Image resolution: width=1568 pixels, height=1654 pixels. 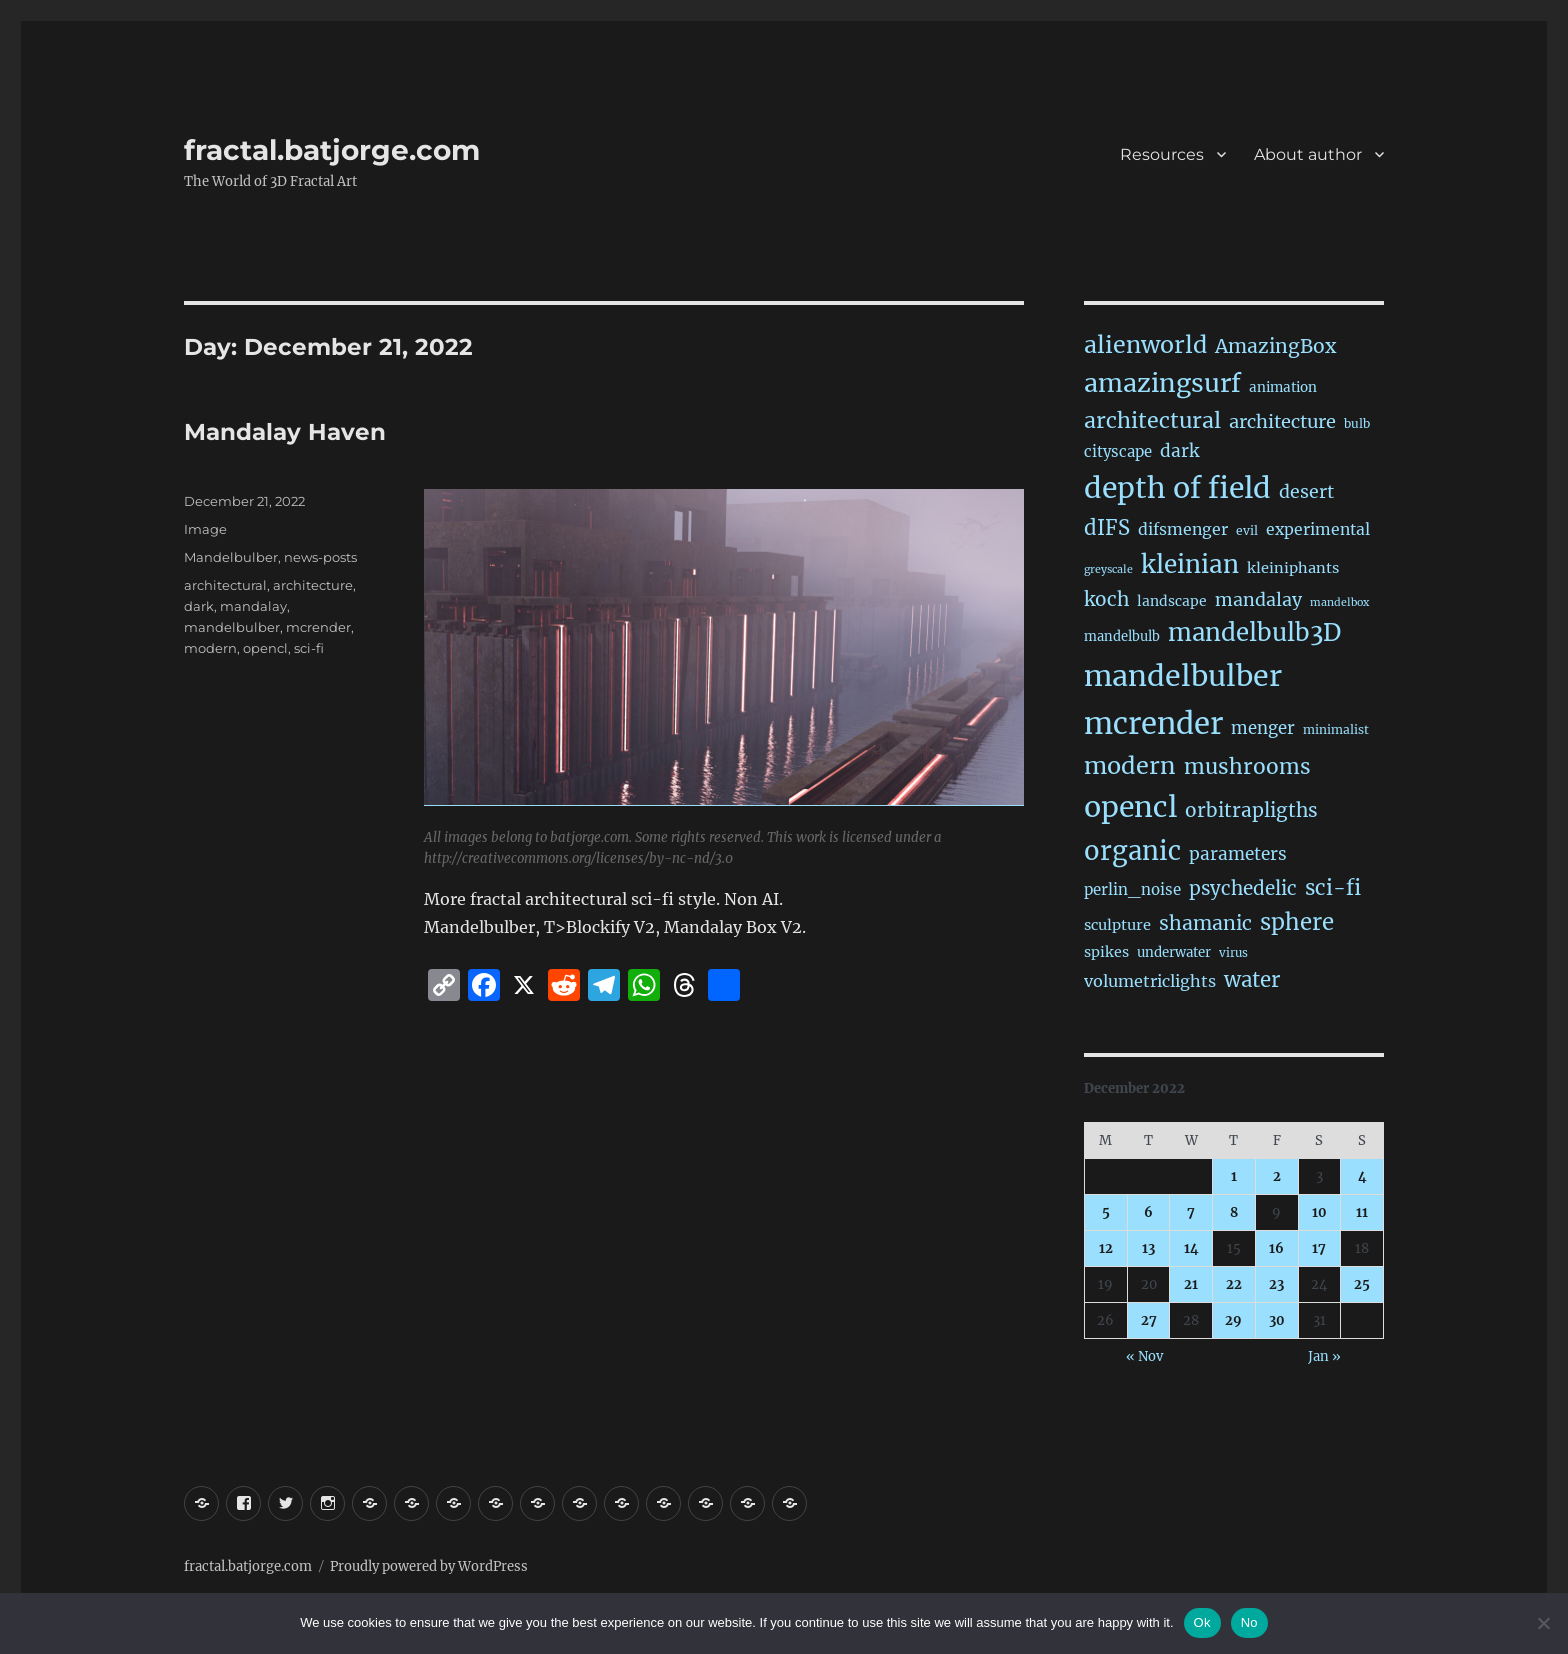 What do you see at coordinates (332, 150) in the screenshot?
I see `fractal.batjorge.com` at bounding box center [332, 150].